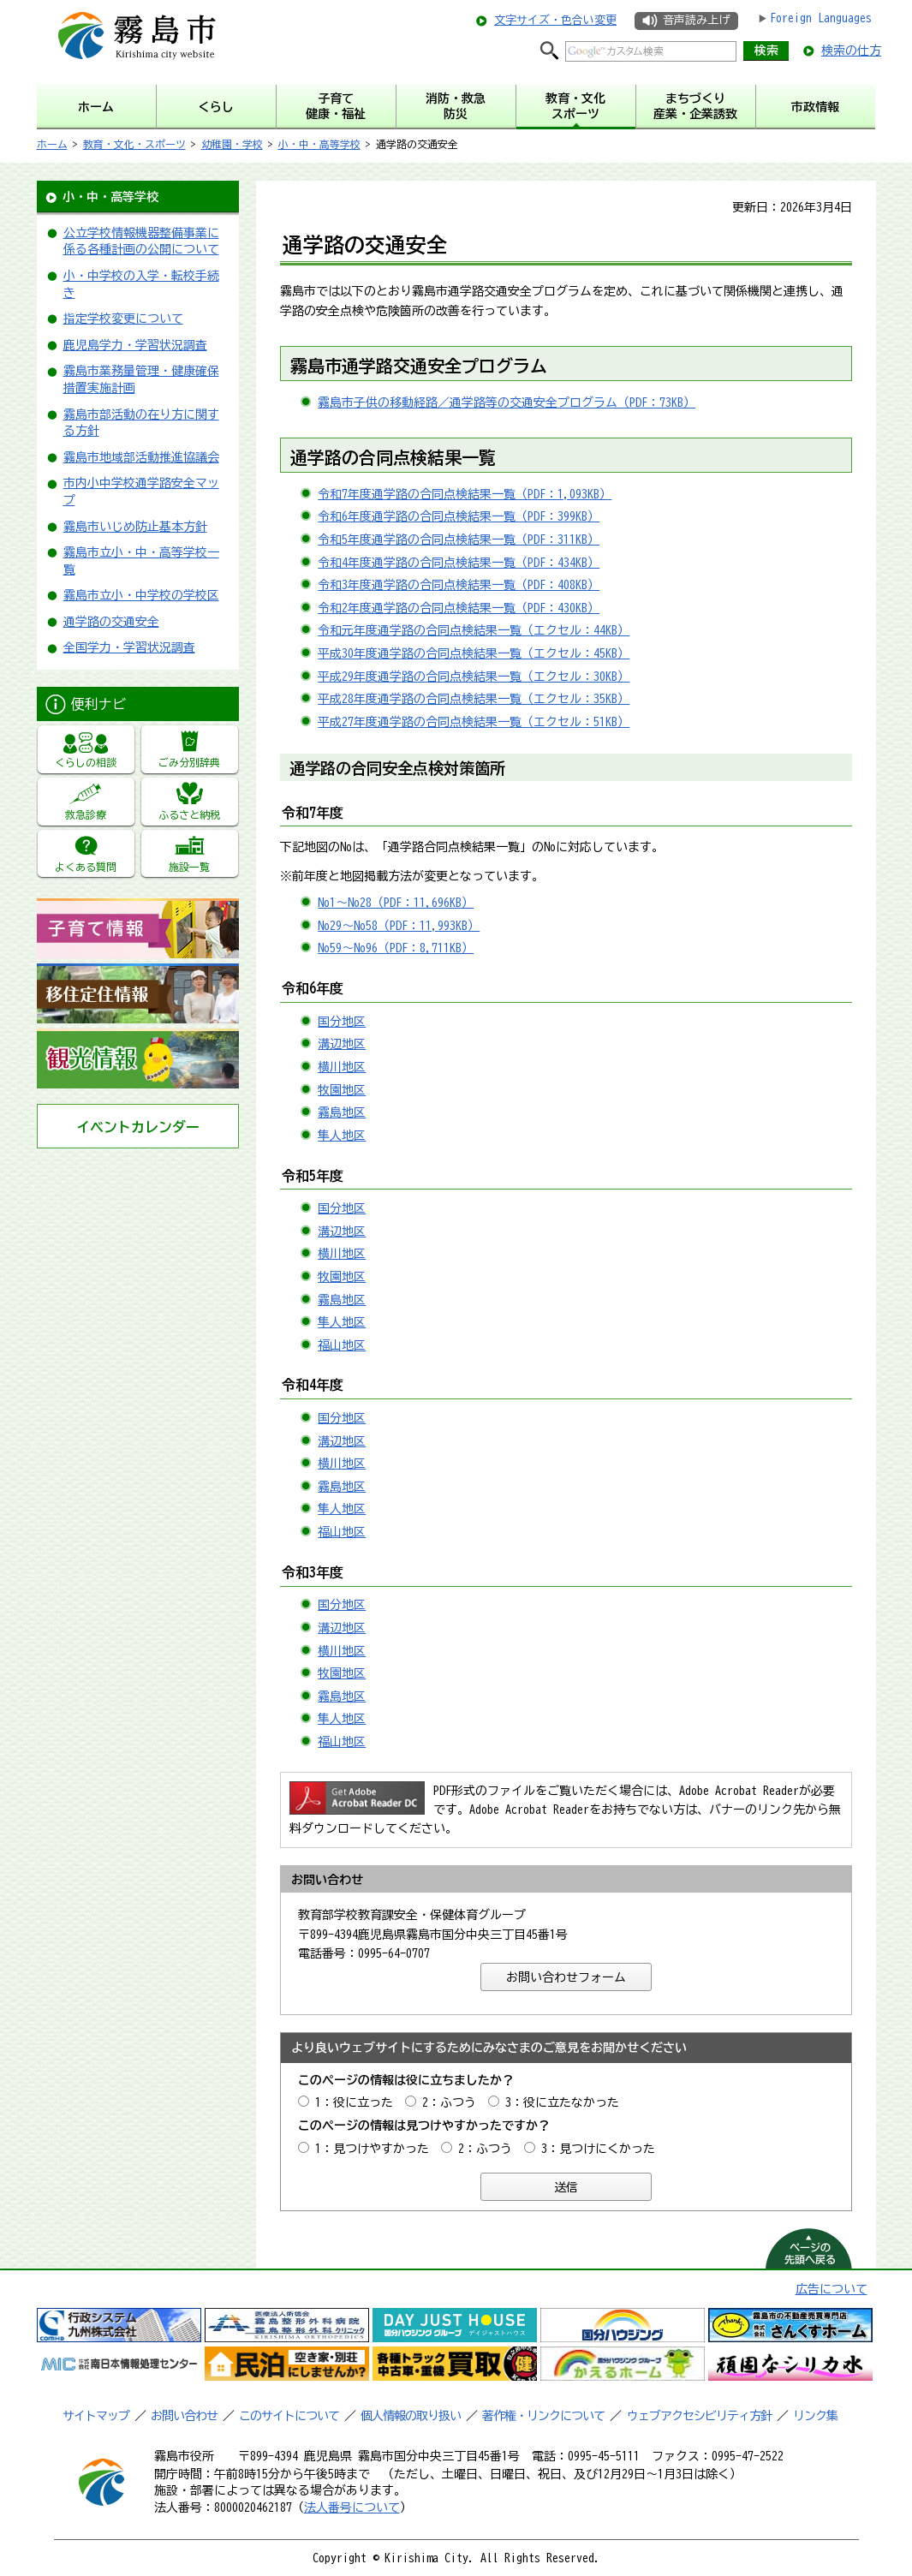  I want to click on 平成30年度通学路の合同点検結果一覧（エクセル：45KB）, so click(473, 653).